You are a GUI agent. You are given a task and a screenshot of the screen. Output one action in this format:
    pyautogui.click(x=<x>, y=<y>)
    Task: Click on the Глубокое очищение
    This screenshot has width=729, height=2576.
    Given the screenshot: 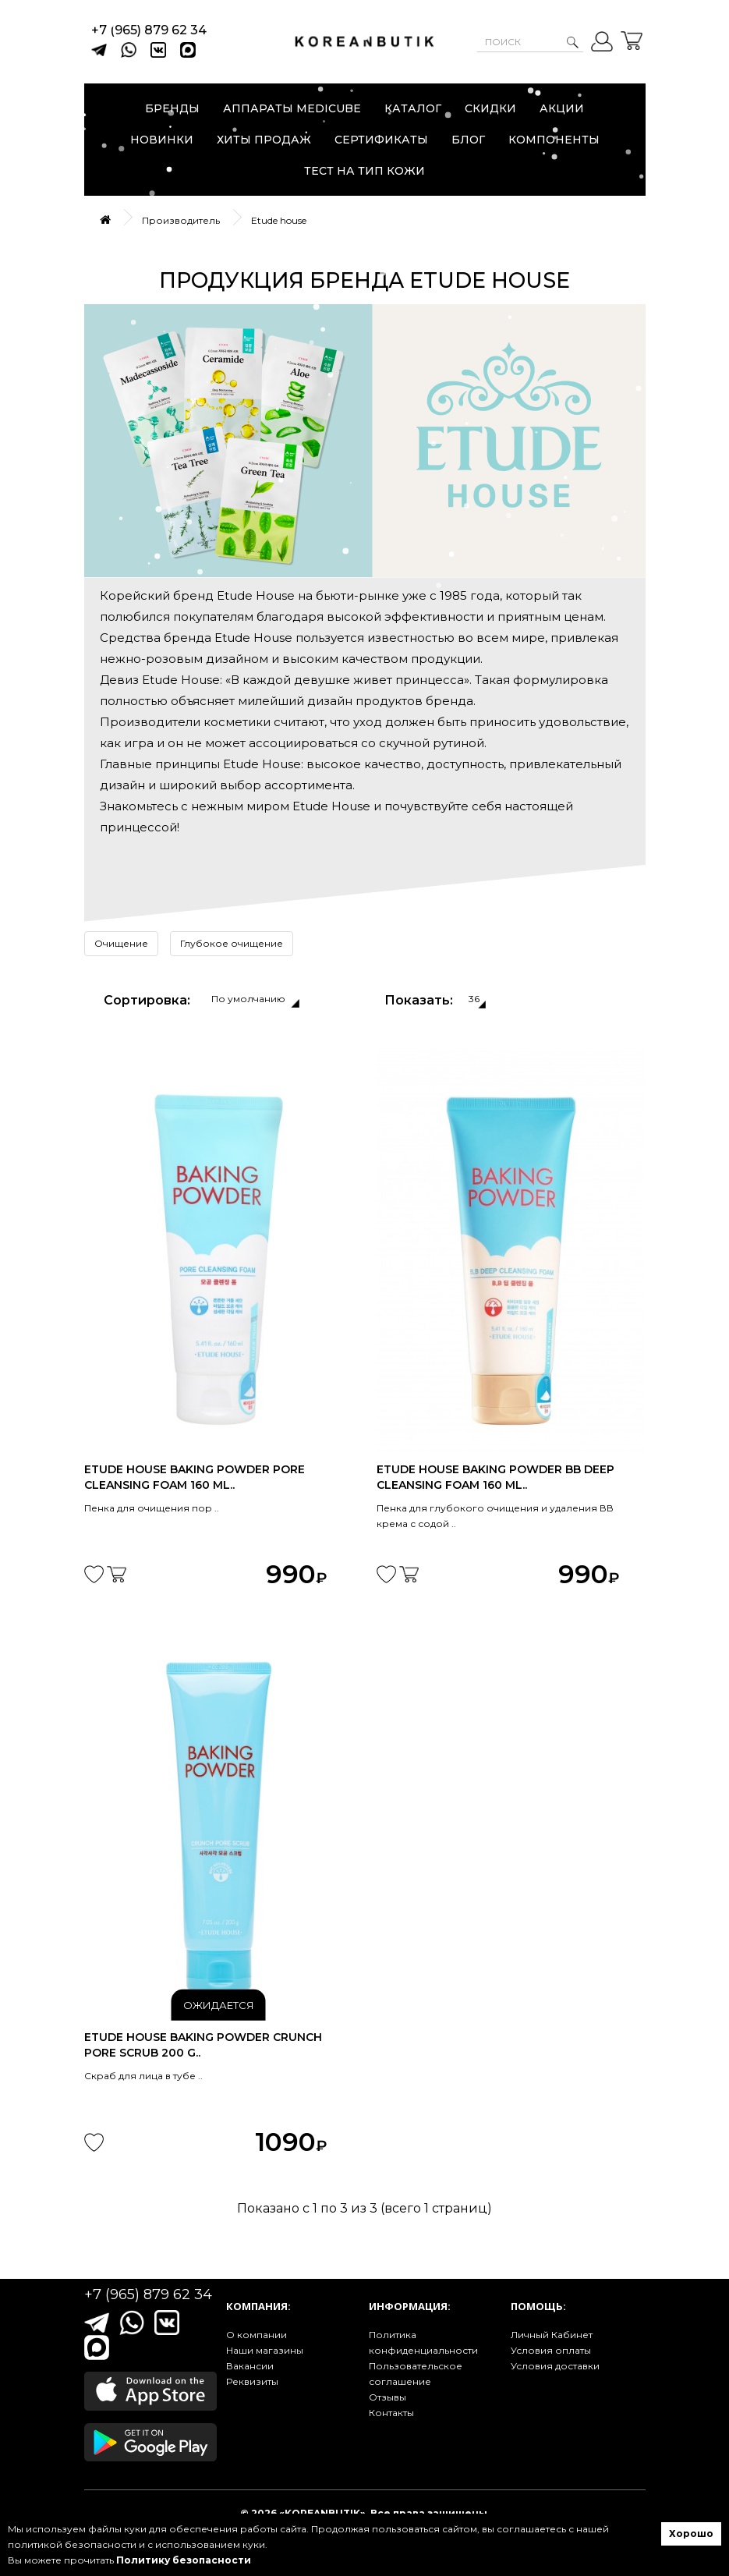 What is the action you would take?
    pyautogui.click(x=231, y=943)
    